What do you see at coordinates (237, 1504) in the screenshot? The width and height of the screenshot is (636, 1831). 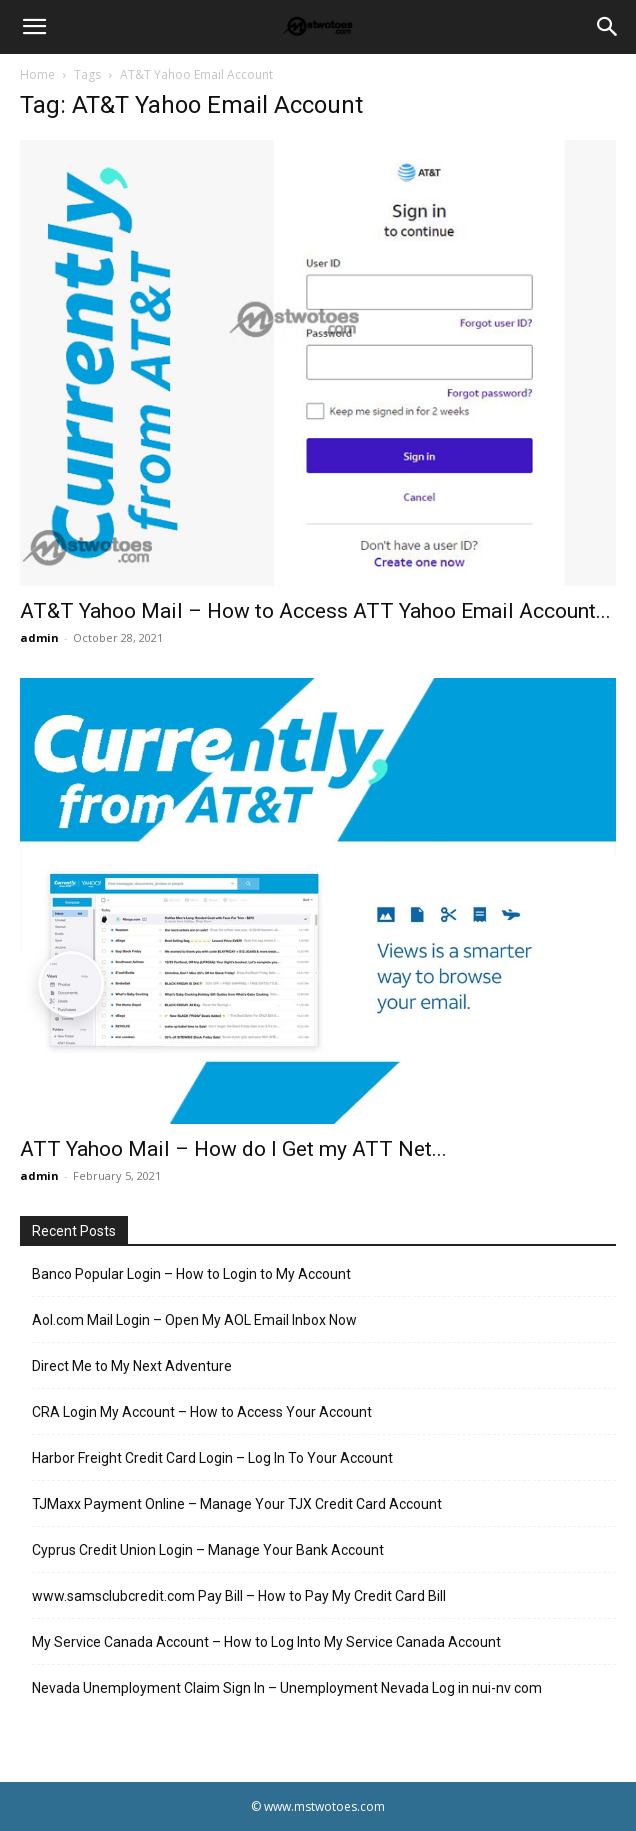 I see `TJMaxx Payment Online – Manage Your TJX Credit Card Account` at bounding box center [237, 1504].